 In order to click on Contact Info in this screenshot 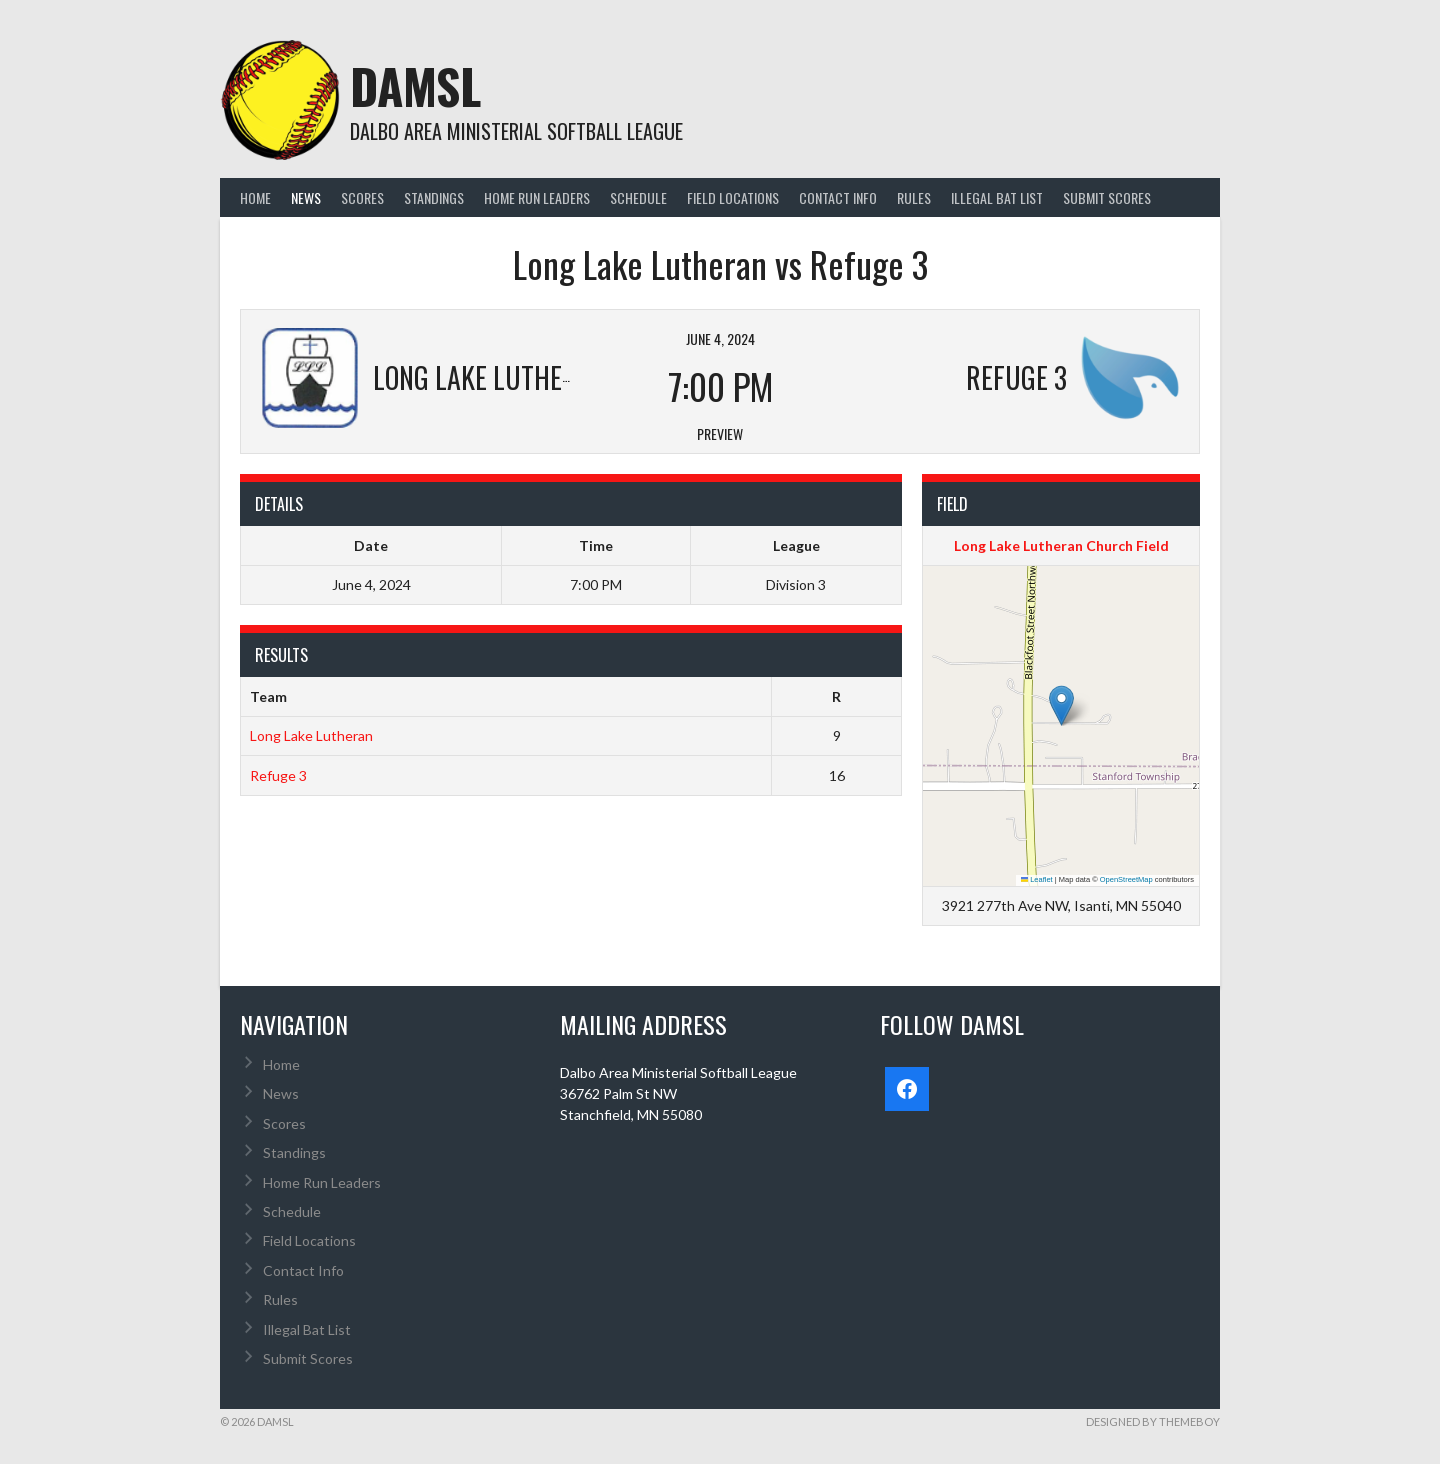, I will do `click(838, 197)`.